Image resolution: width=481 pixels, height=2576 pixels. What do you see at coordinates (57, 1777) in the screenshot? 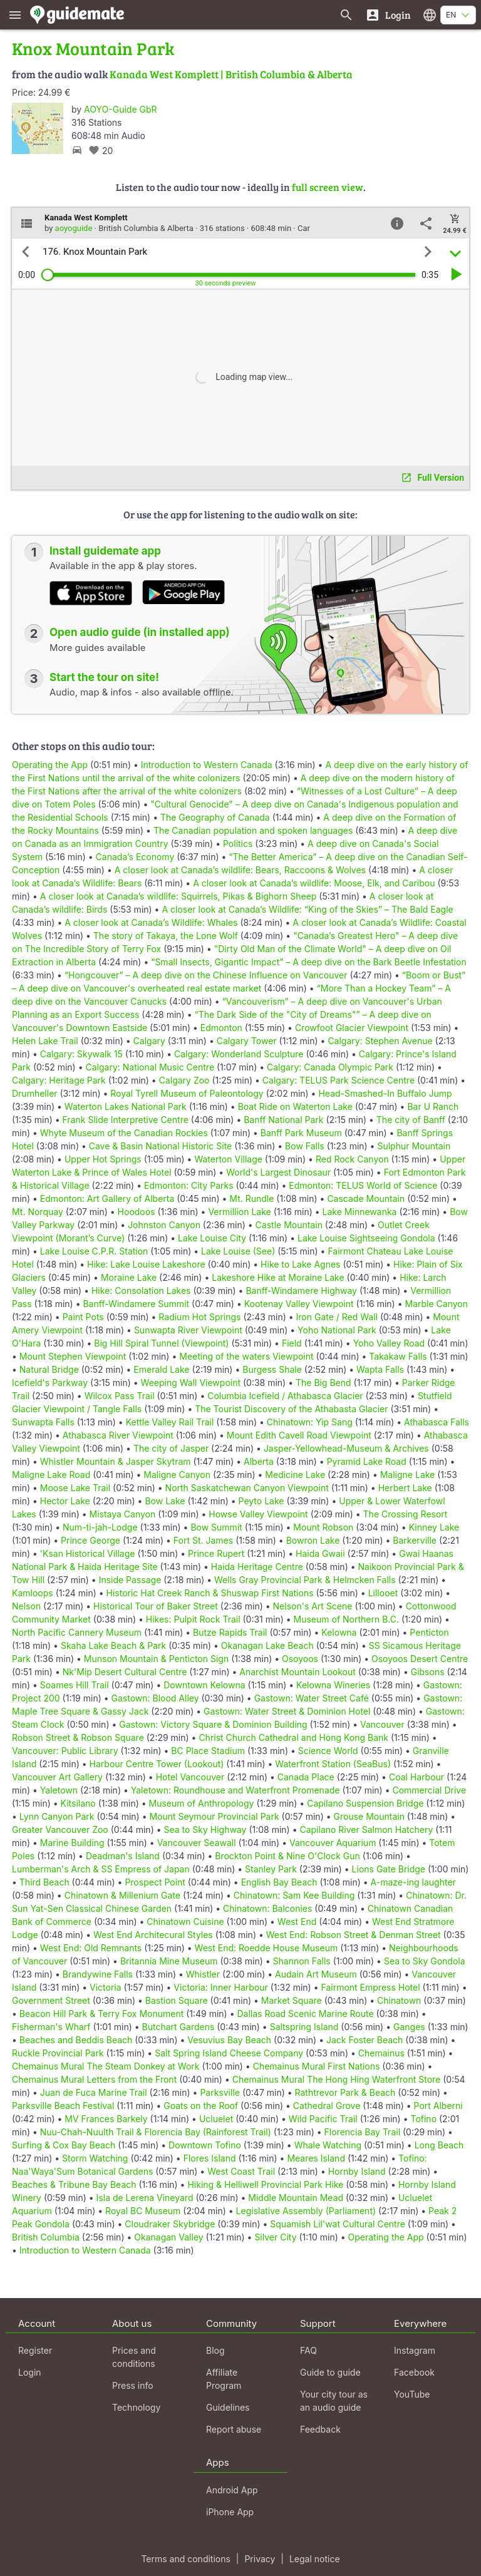
I see `Vancouver Art Gallery` at bounding box center [57, 1777].